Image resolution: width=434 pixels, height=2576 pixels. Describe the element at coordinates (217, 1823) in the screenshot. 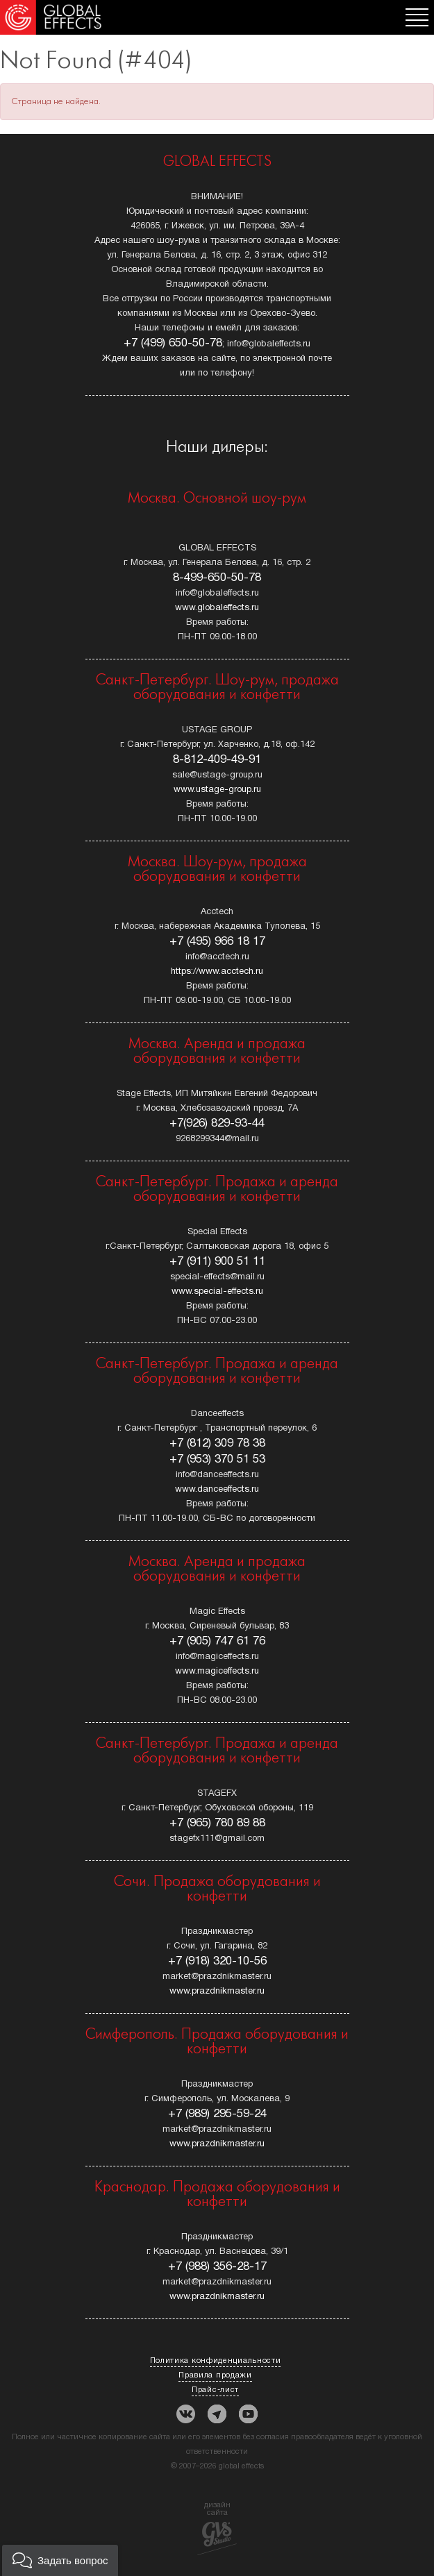

I see `+7 (965) 780 89 88` at that location.